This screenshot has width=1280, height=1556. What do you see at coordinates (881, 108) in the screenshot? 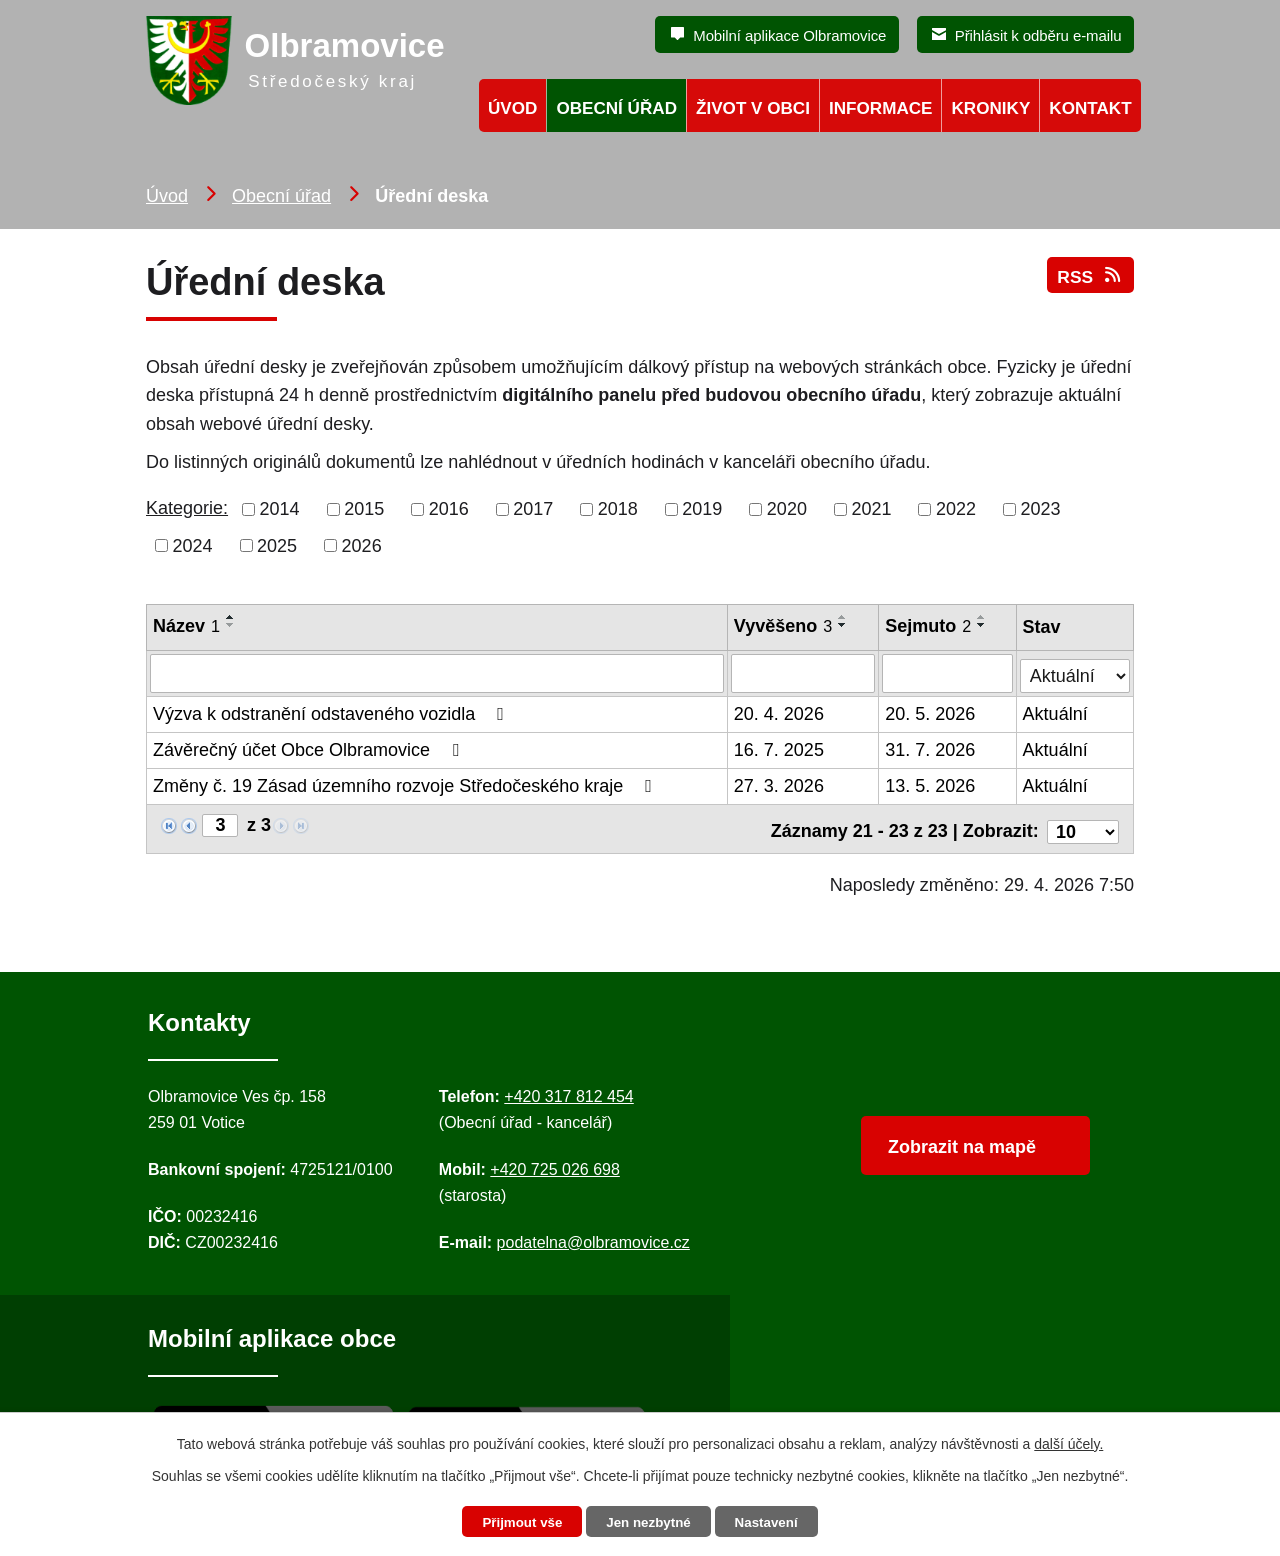
I see `Informace` at bounding box center [881, 108].